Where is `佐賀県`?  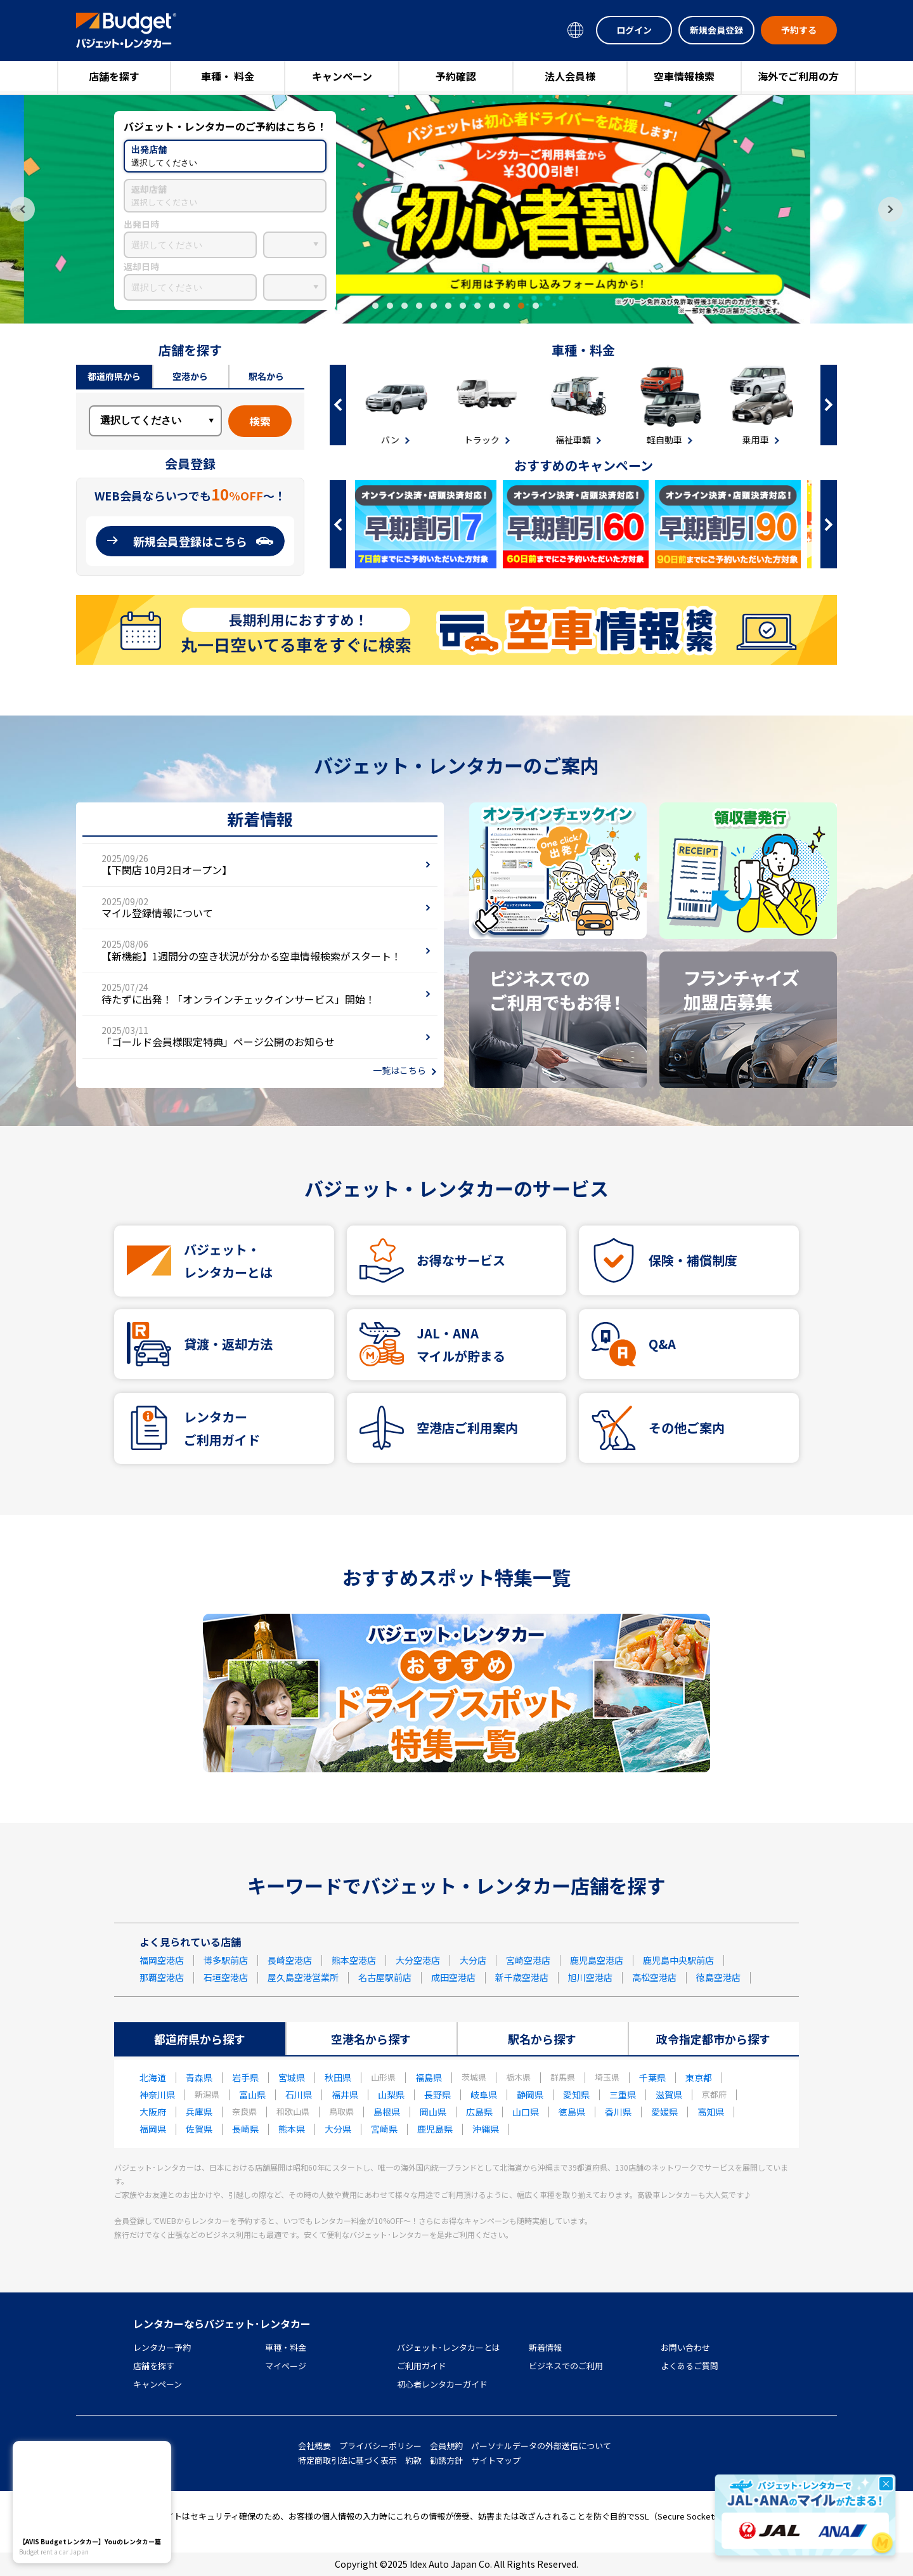
佐賀県 is located at coordinates (199, 2128).